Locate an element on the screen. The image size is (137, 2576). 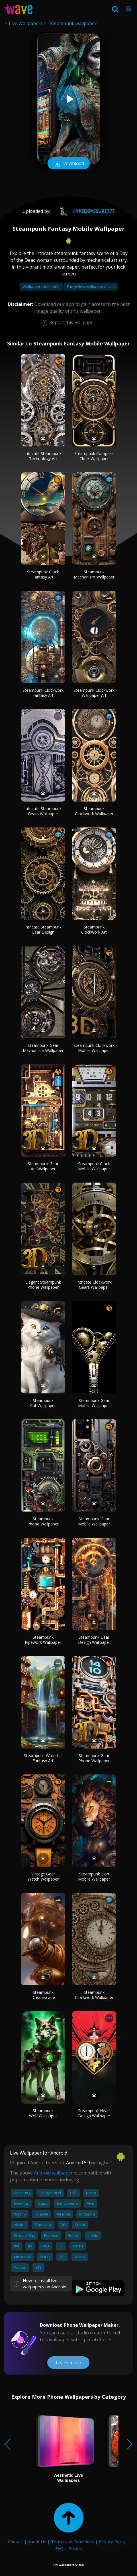
Intricate Steampunk Gear Design is located at coordinates (43, 929).